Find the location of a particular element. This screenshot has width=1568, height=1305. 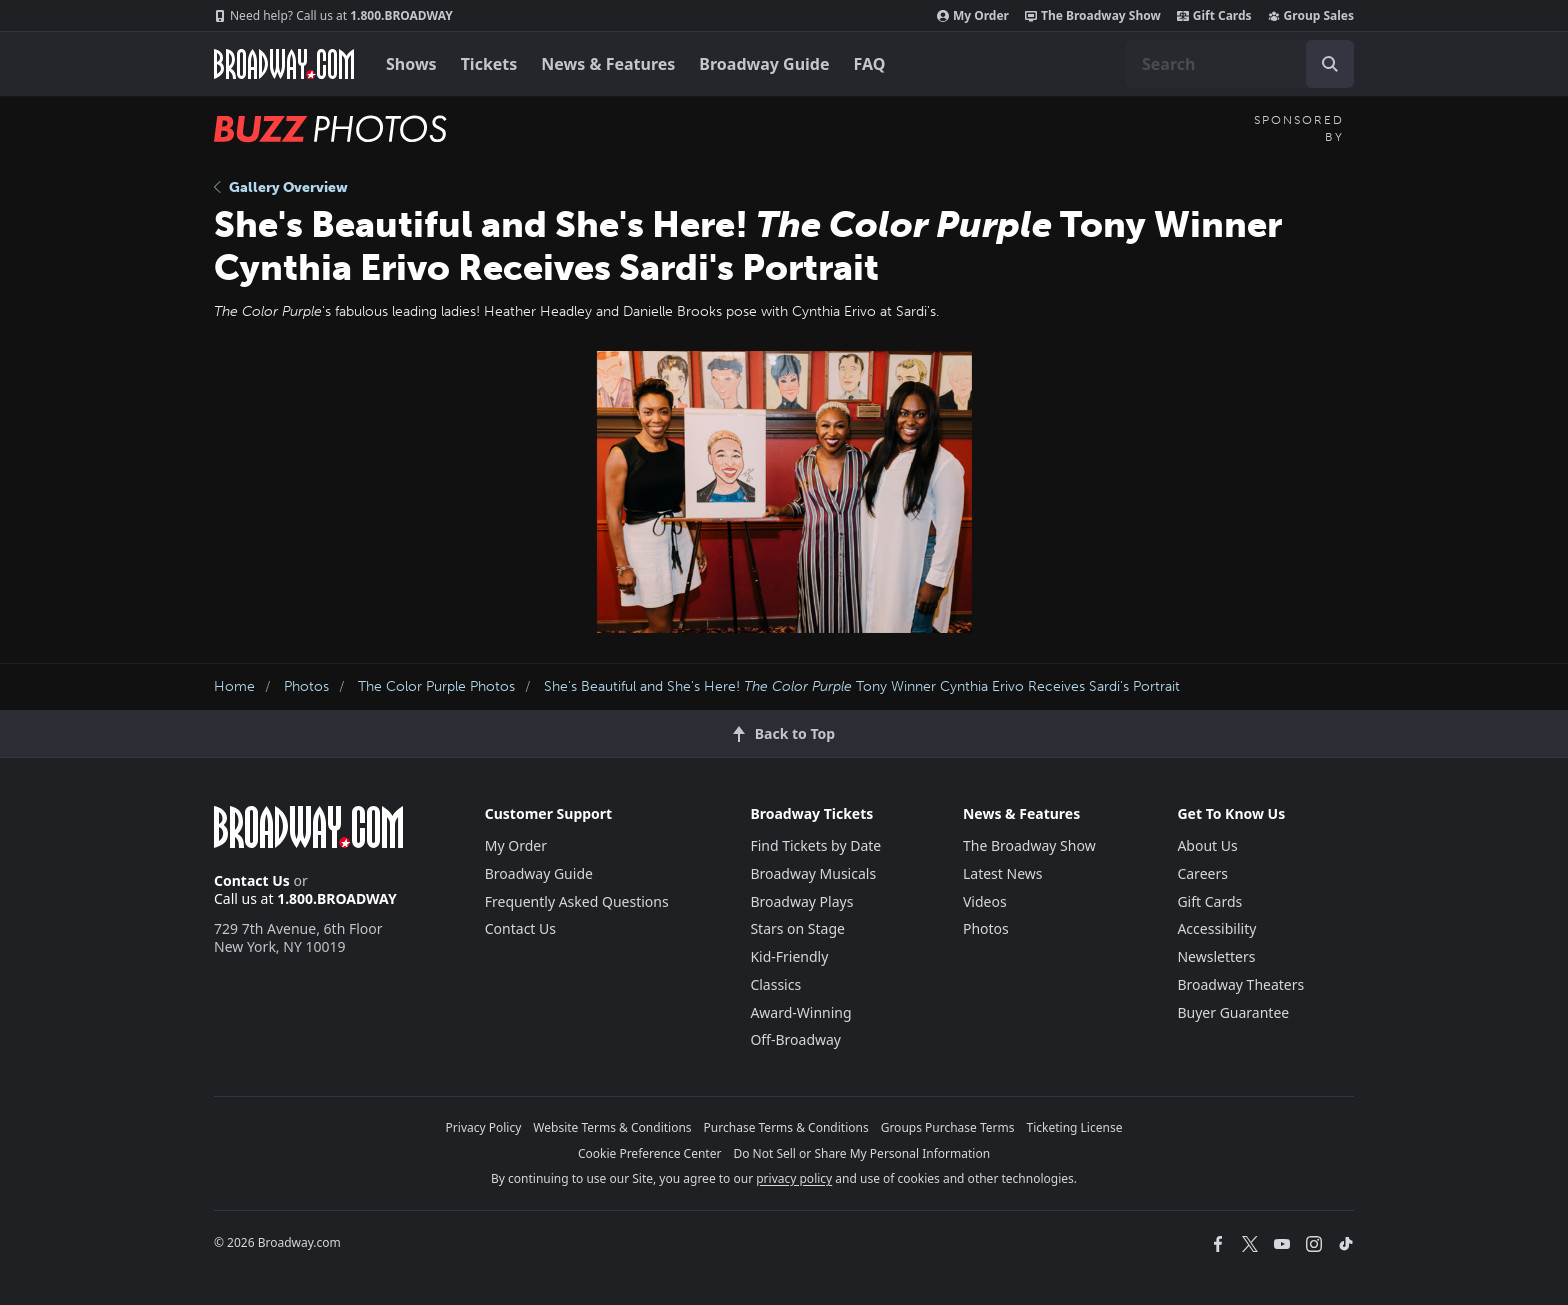

Broadway Theaters is located at coordinates (1240, 984).